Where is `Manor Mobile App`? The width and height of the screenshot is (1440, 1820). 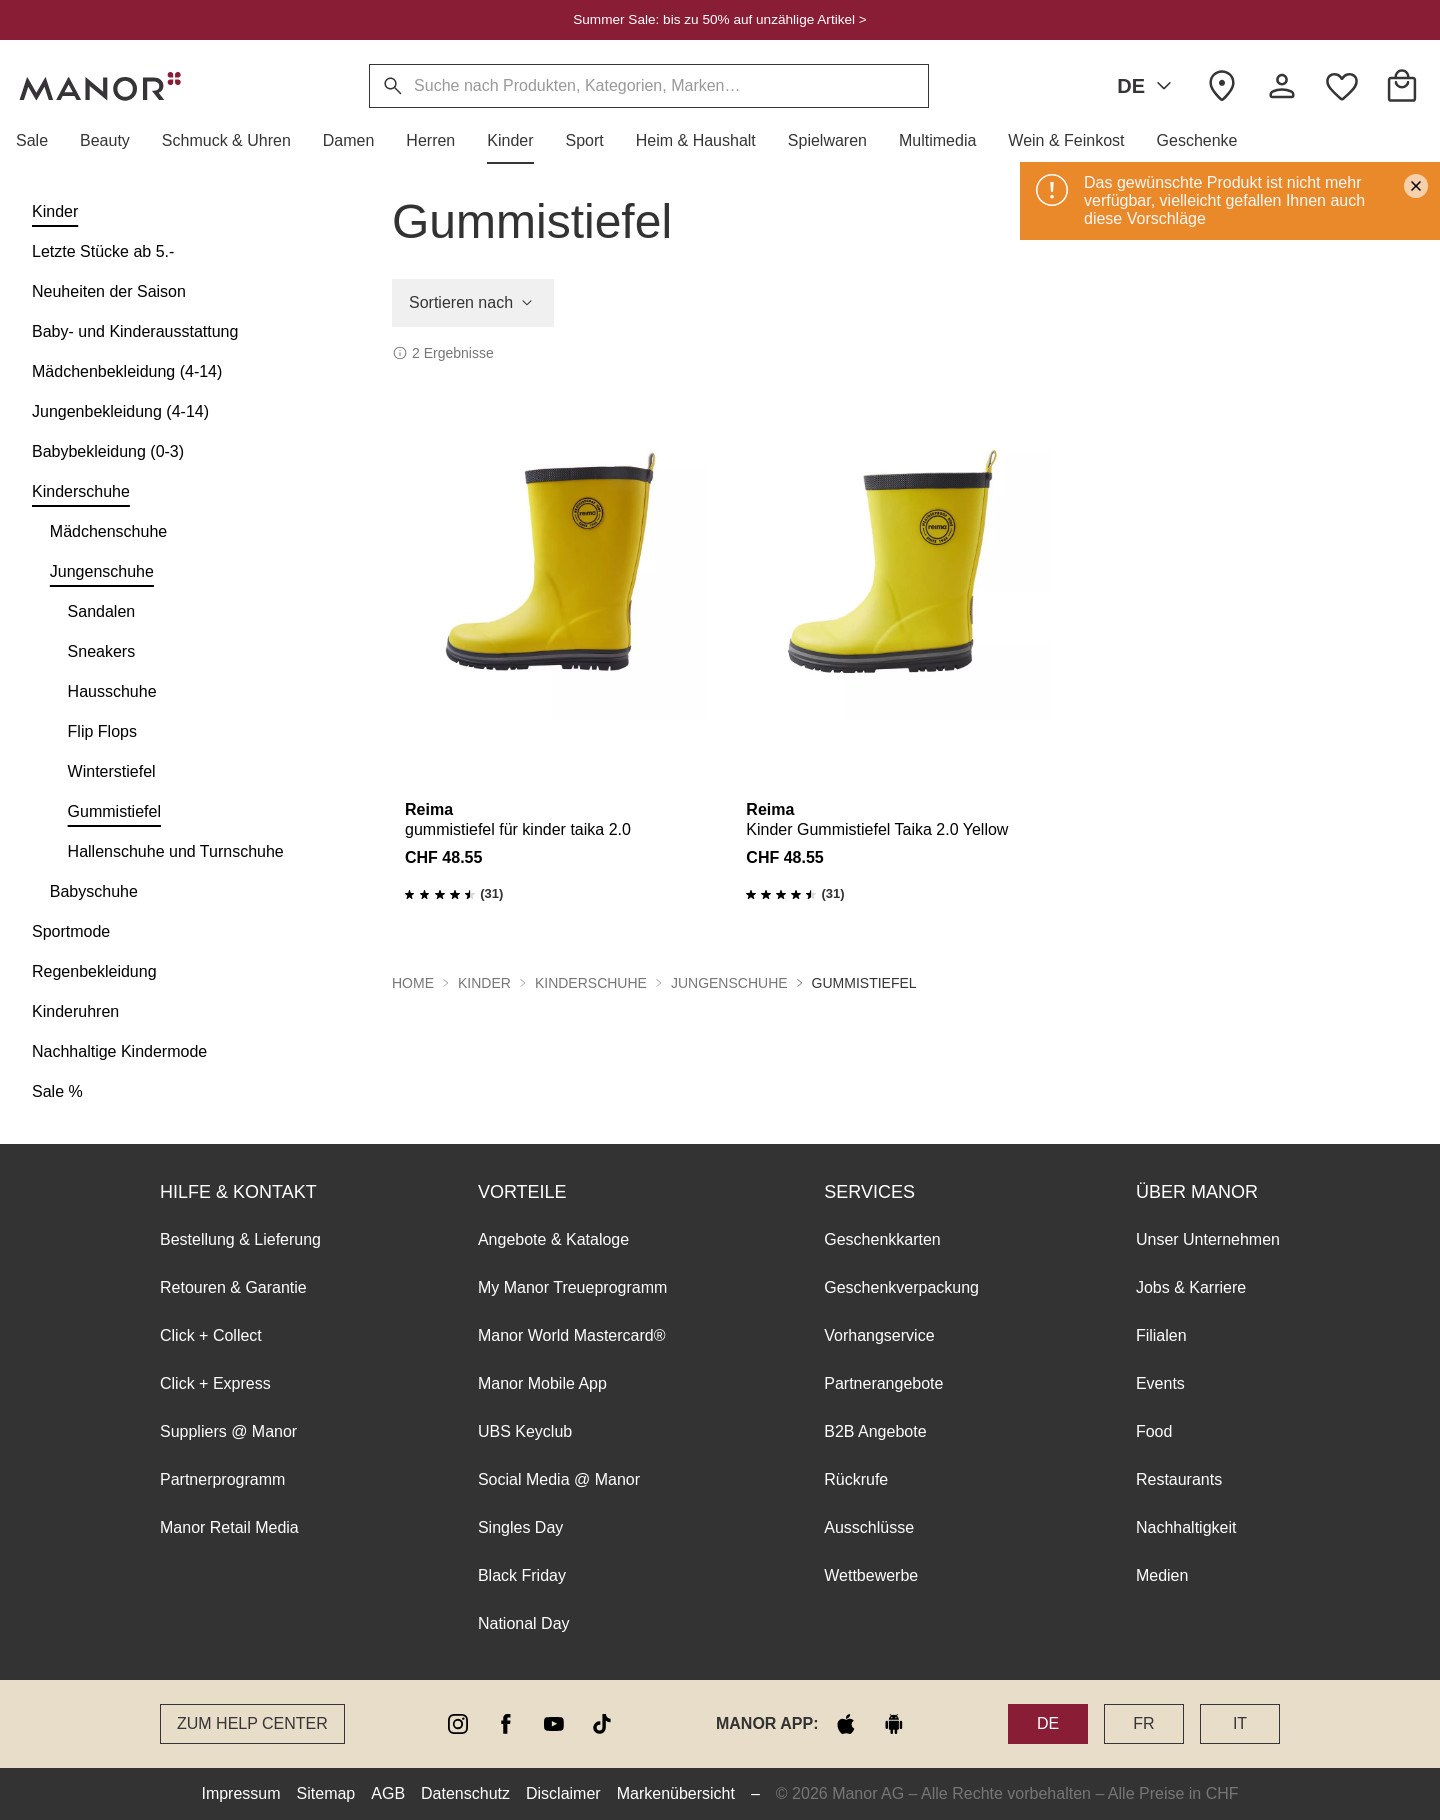 Manor Mobile App is located at coordinates (542, 1383).